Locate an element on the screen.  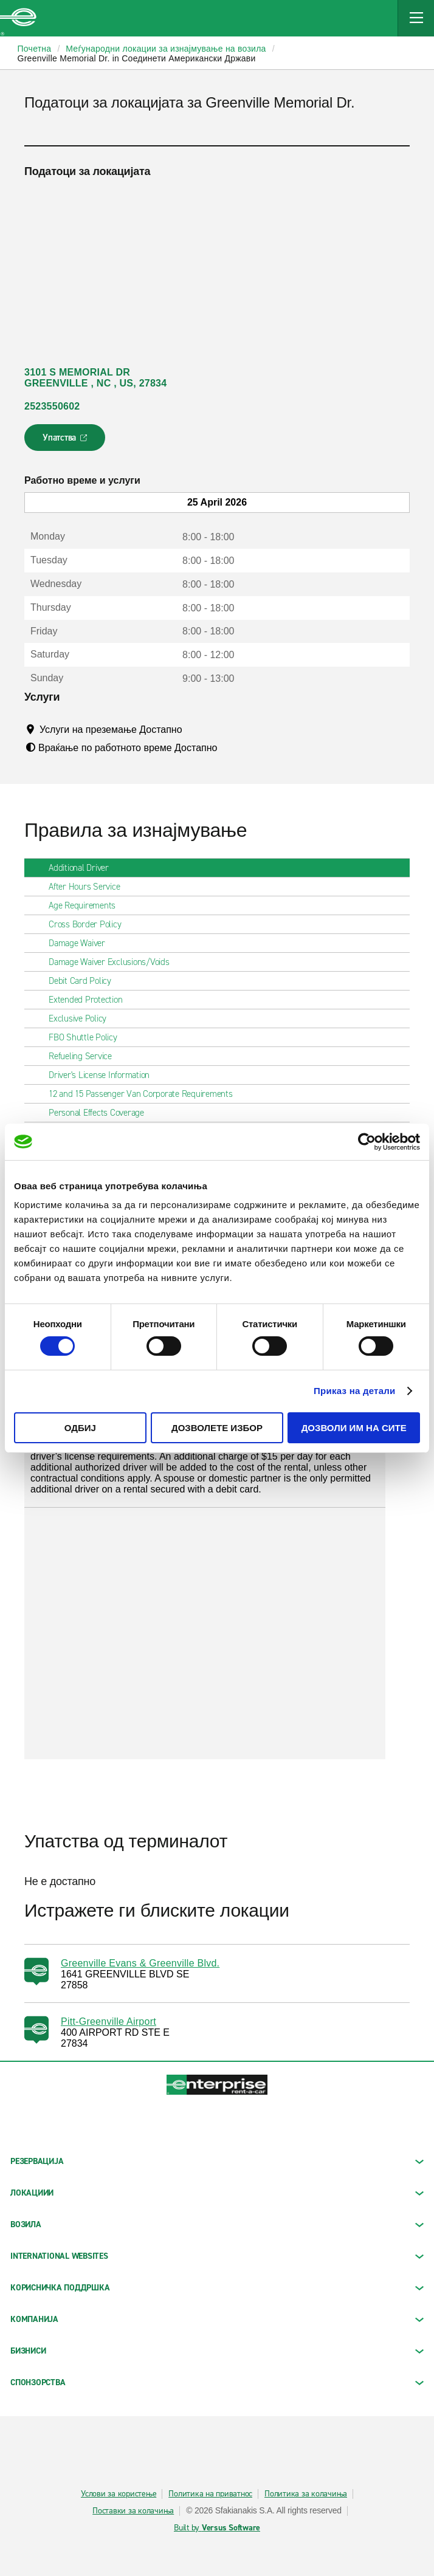
After Hours Service [tab] is located at coordinates (89, 887).